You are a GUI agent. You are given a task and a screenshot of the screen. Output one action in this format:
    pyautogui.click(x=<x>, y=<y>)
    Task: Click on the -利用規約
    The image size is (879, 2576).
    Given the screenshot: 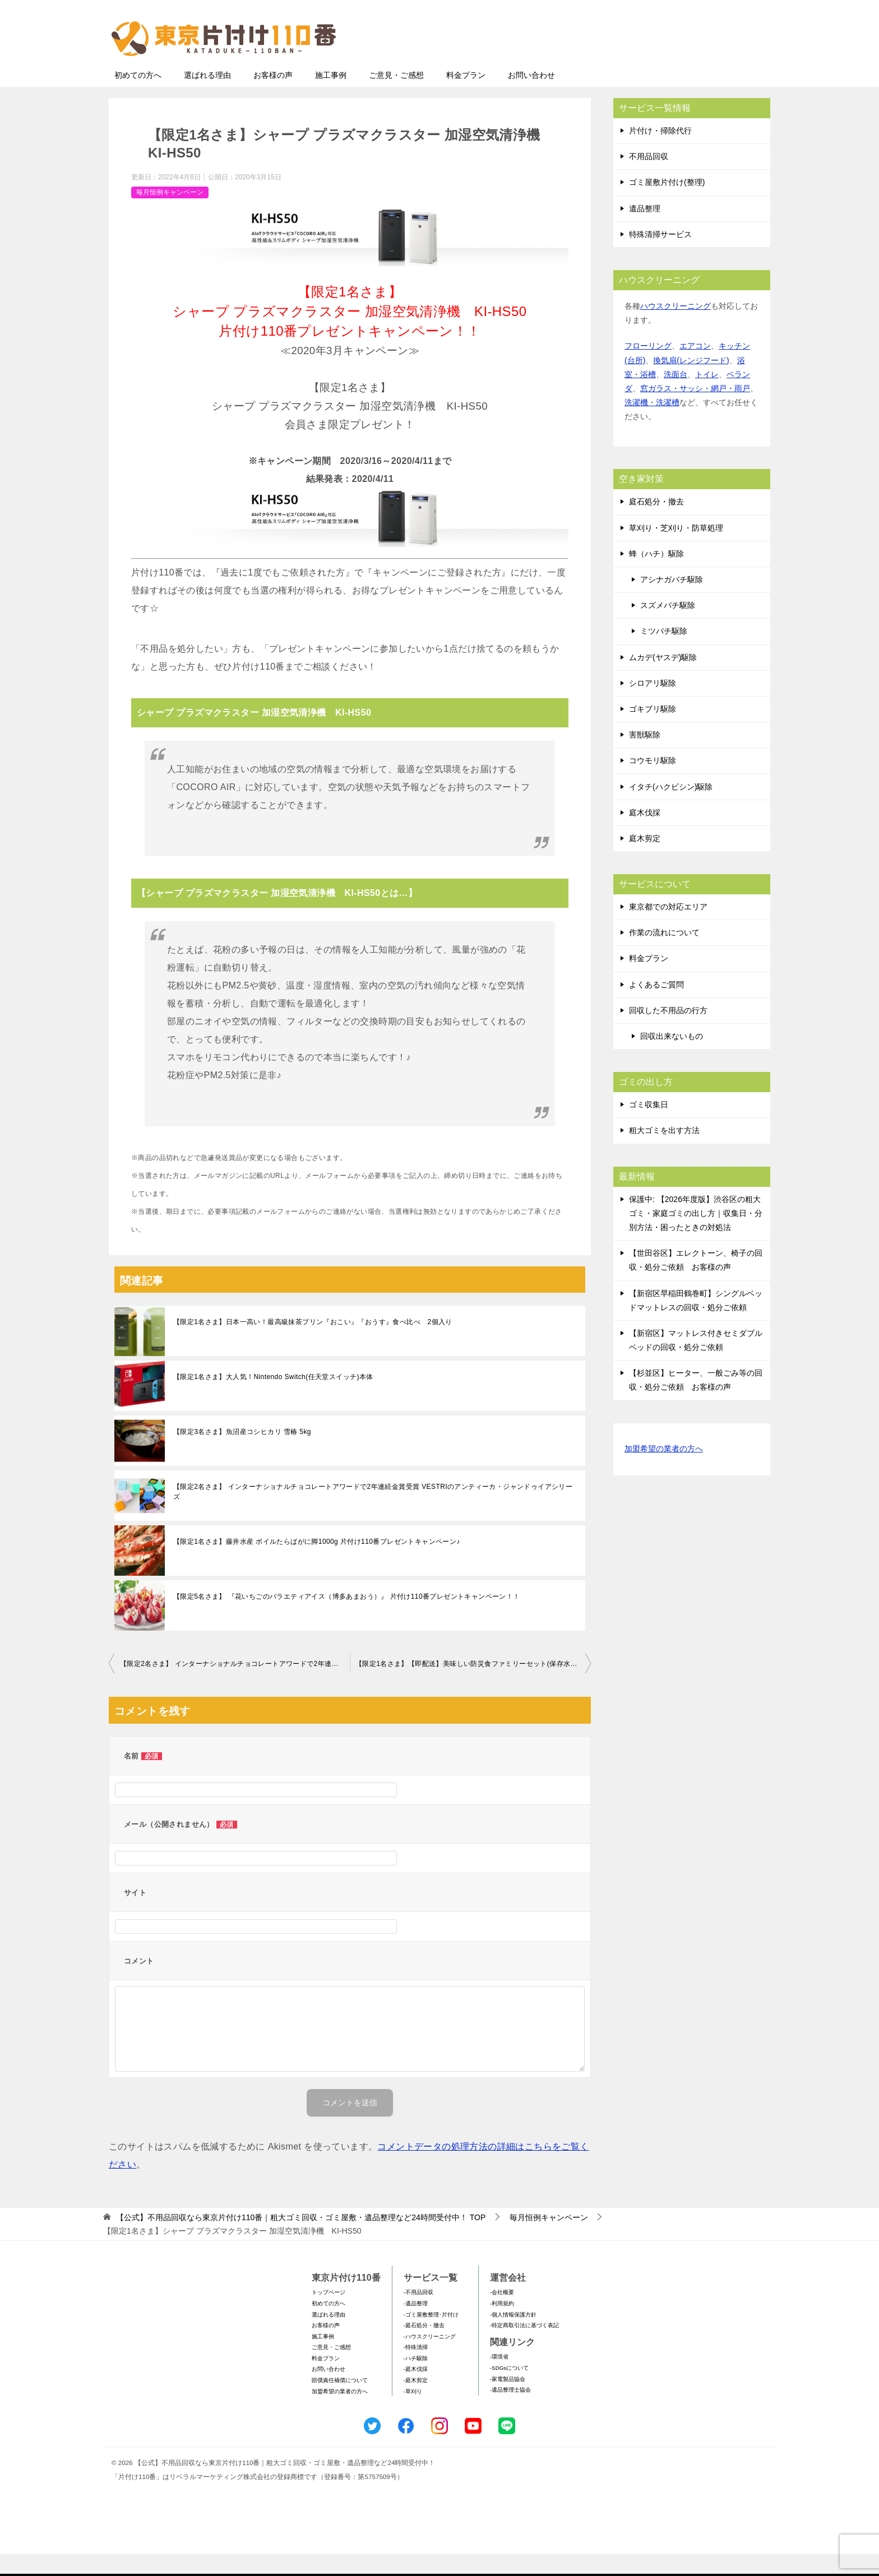 What is the action you would take?
    pyautogui.click(x=502, y=2325)
    